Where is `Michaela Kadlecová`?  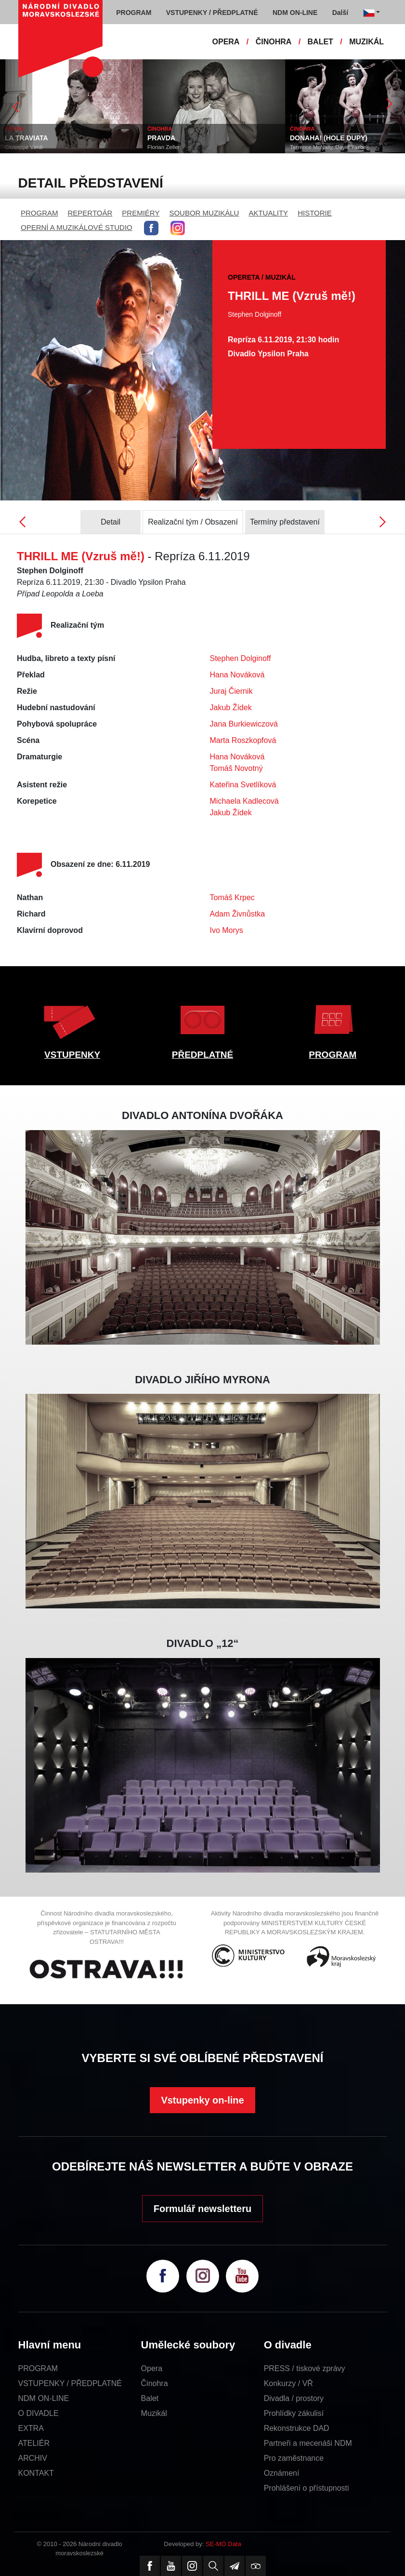 Michaela Kadlecová is located at coordinates (244, 801).